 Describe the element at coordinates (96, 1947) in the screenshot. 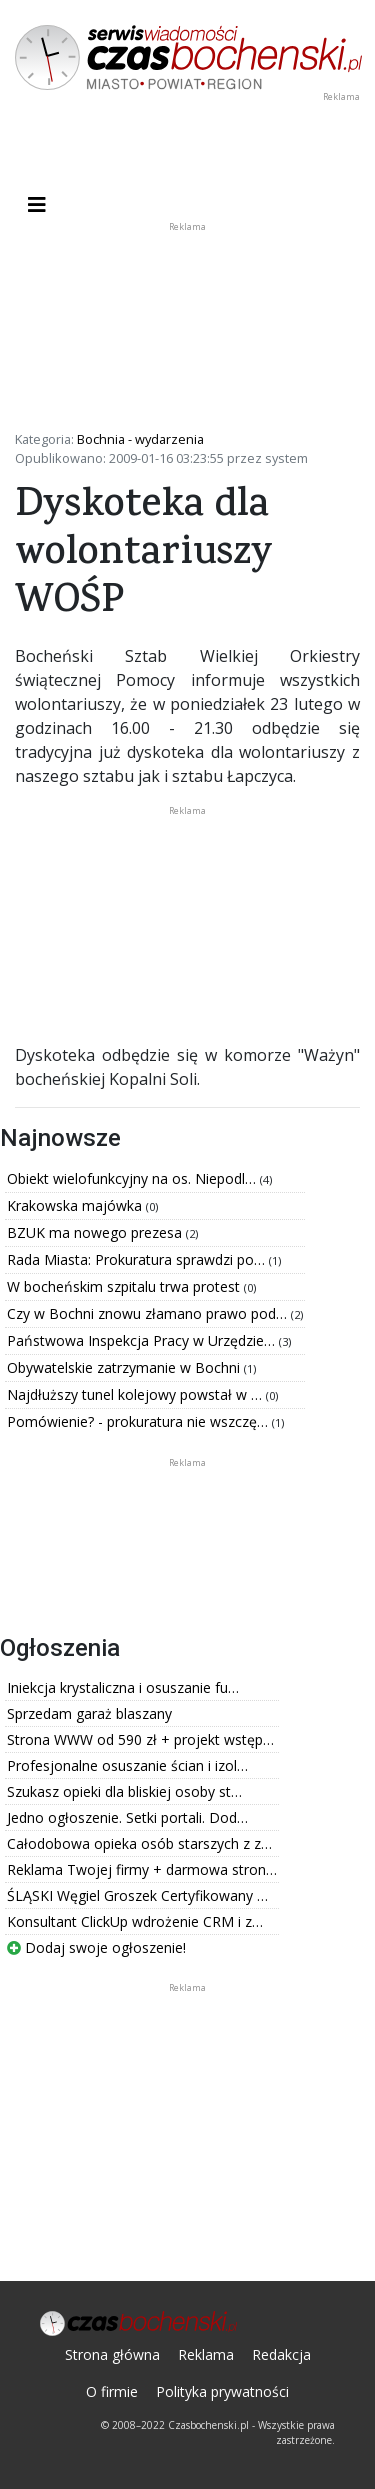

I see `Dodaj swoje ogłoszenie!` at that location.